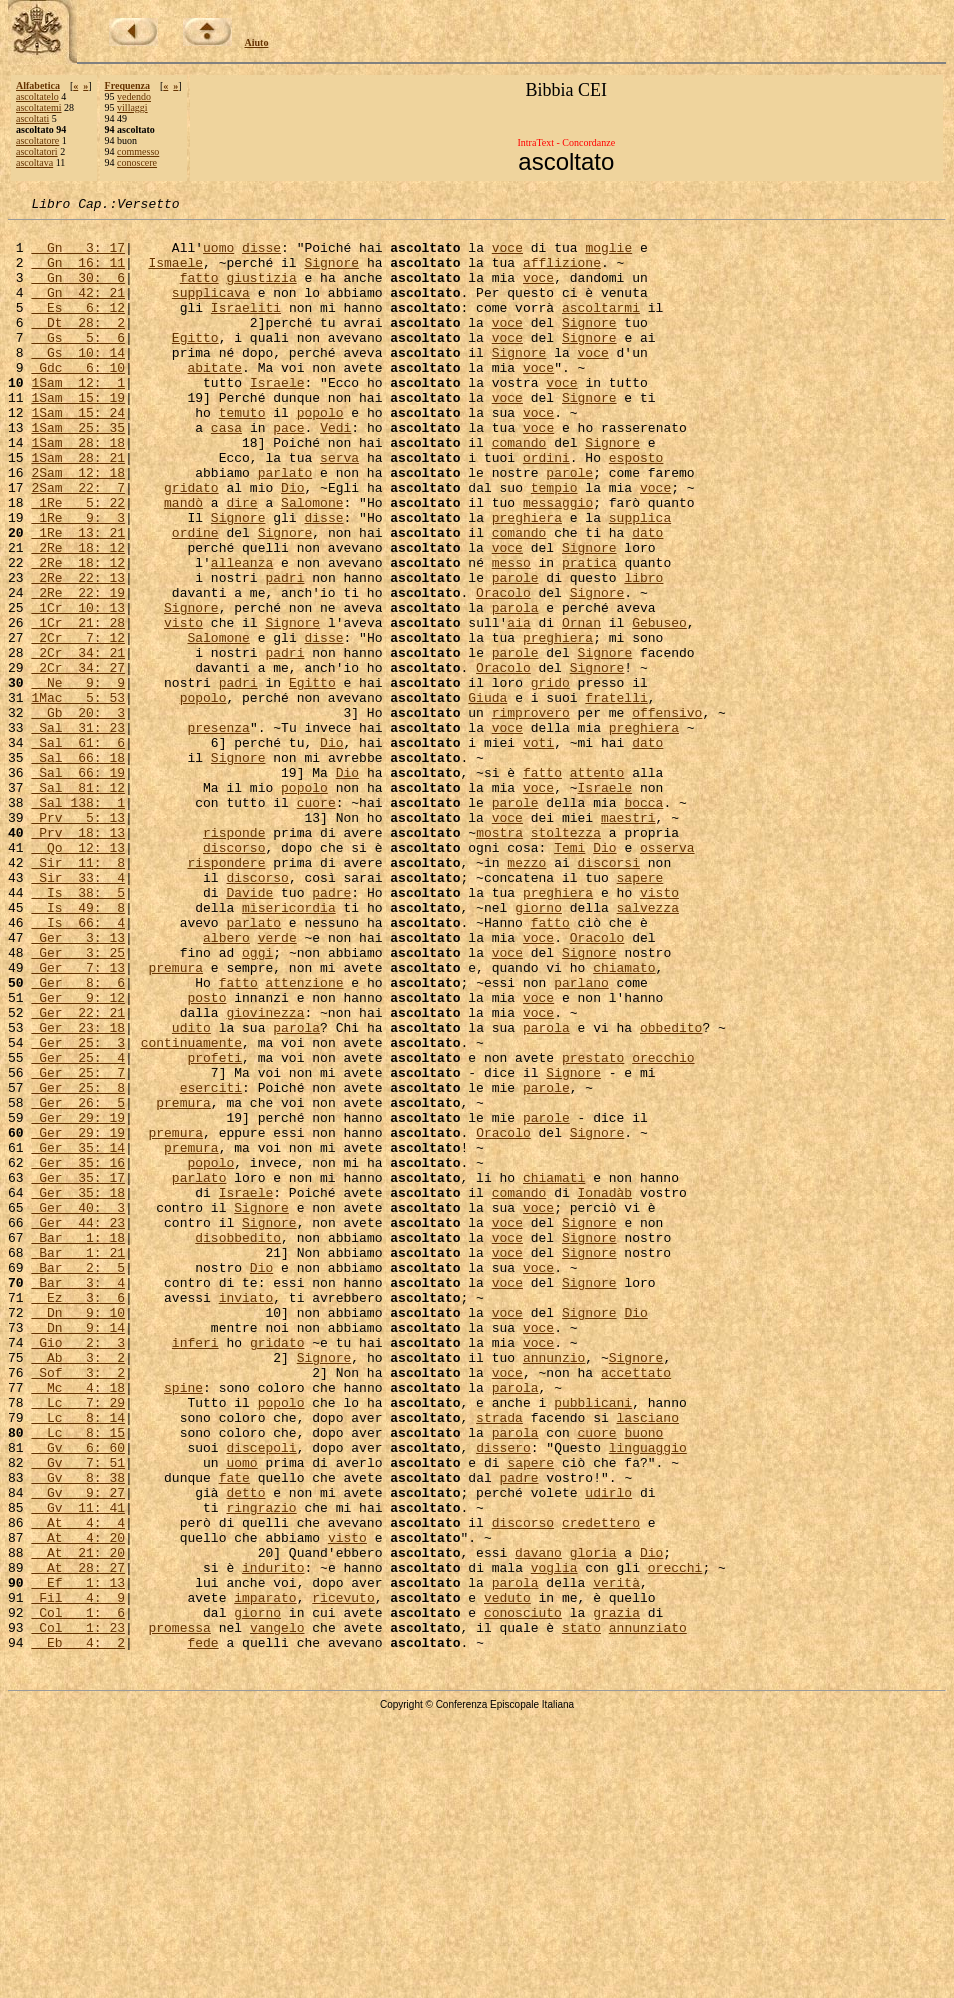 The image size is (954, 1998). Describe the element at coordinates (289, 1048) in the screenshot. I see `misericordia` at that location.